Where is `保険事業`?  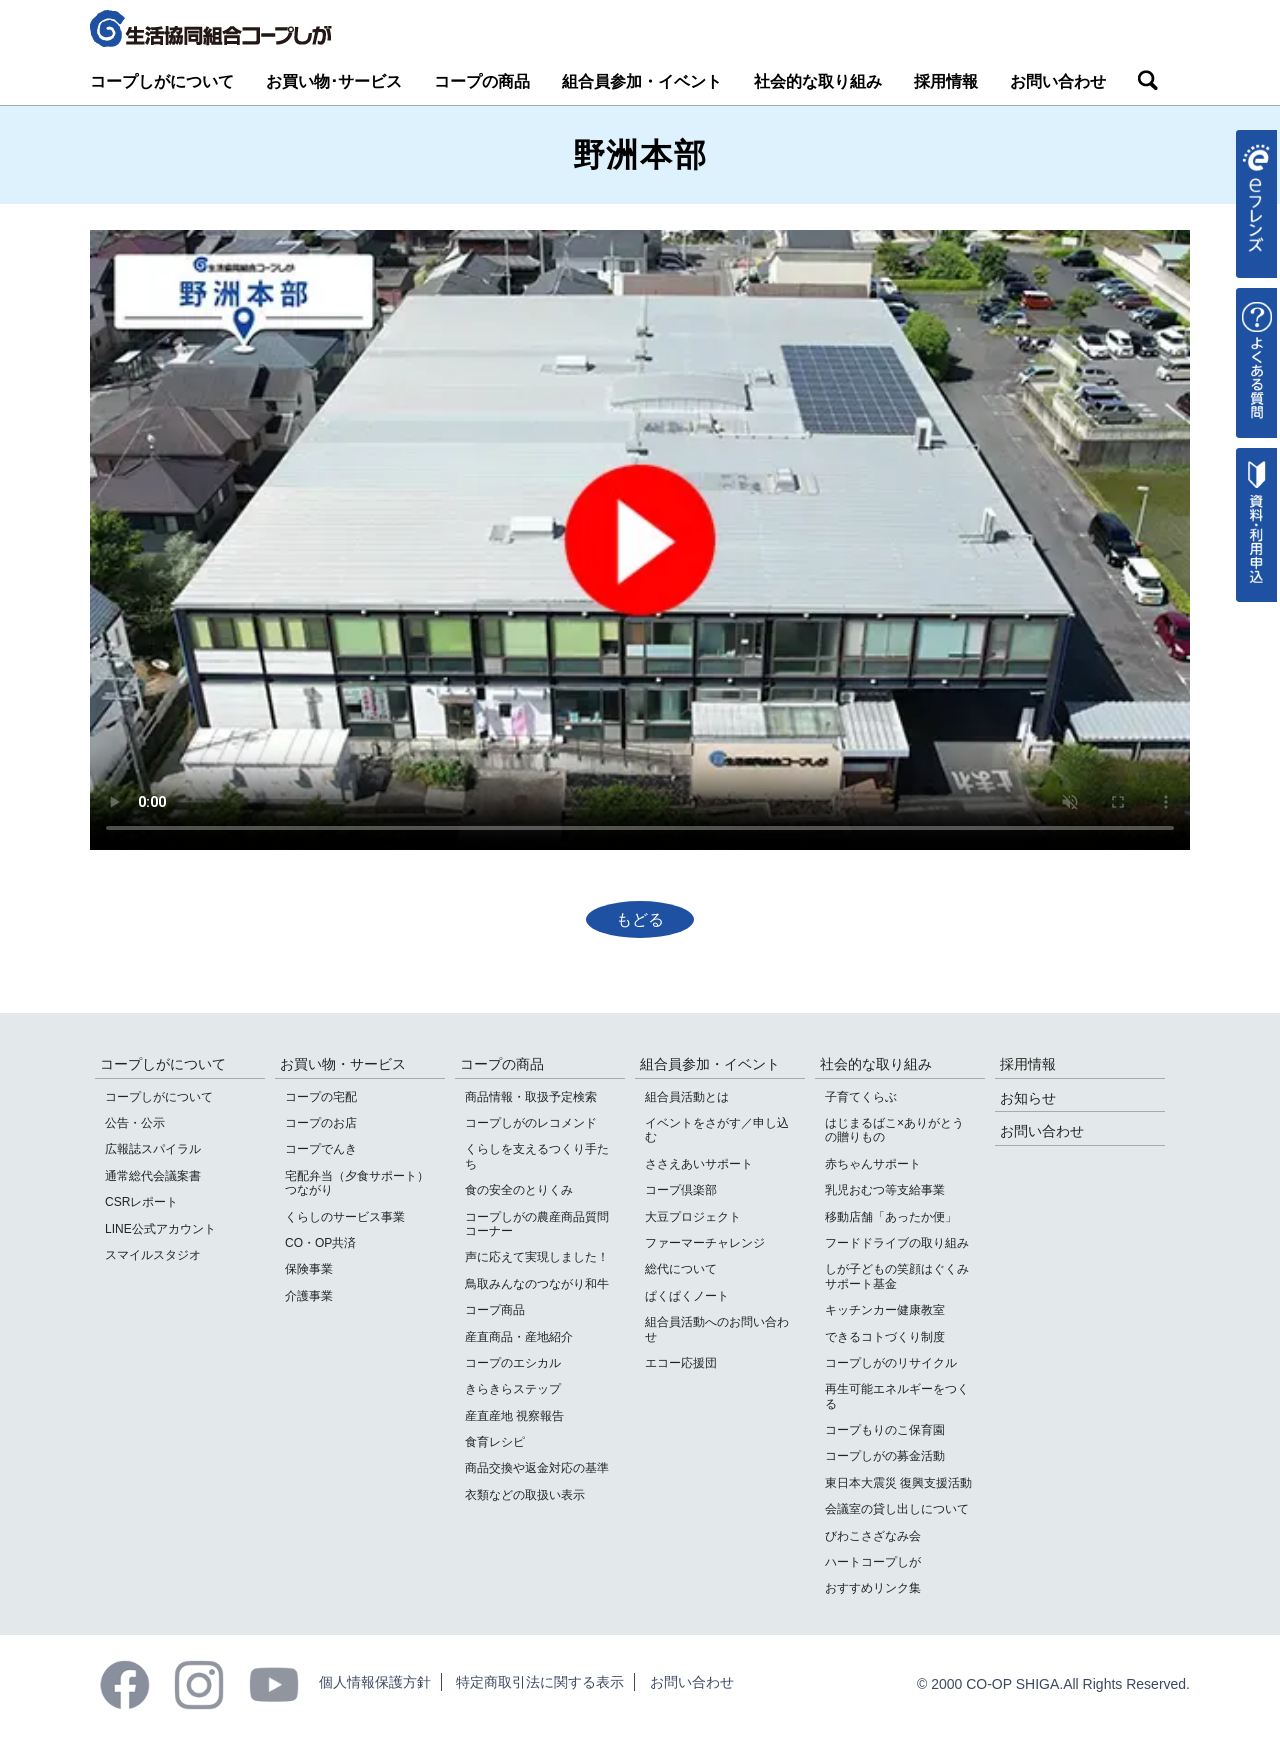
保険事業 is located at coordinates (309, 1269).